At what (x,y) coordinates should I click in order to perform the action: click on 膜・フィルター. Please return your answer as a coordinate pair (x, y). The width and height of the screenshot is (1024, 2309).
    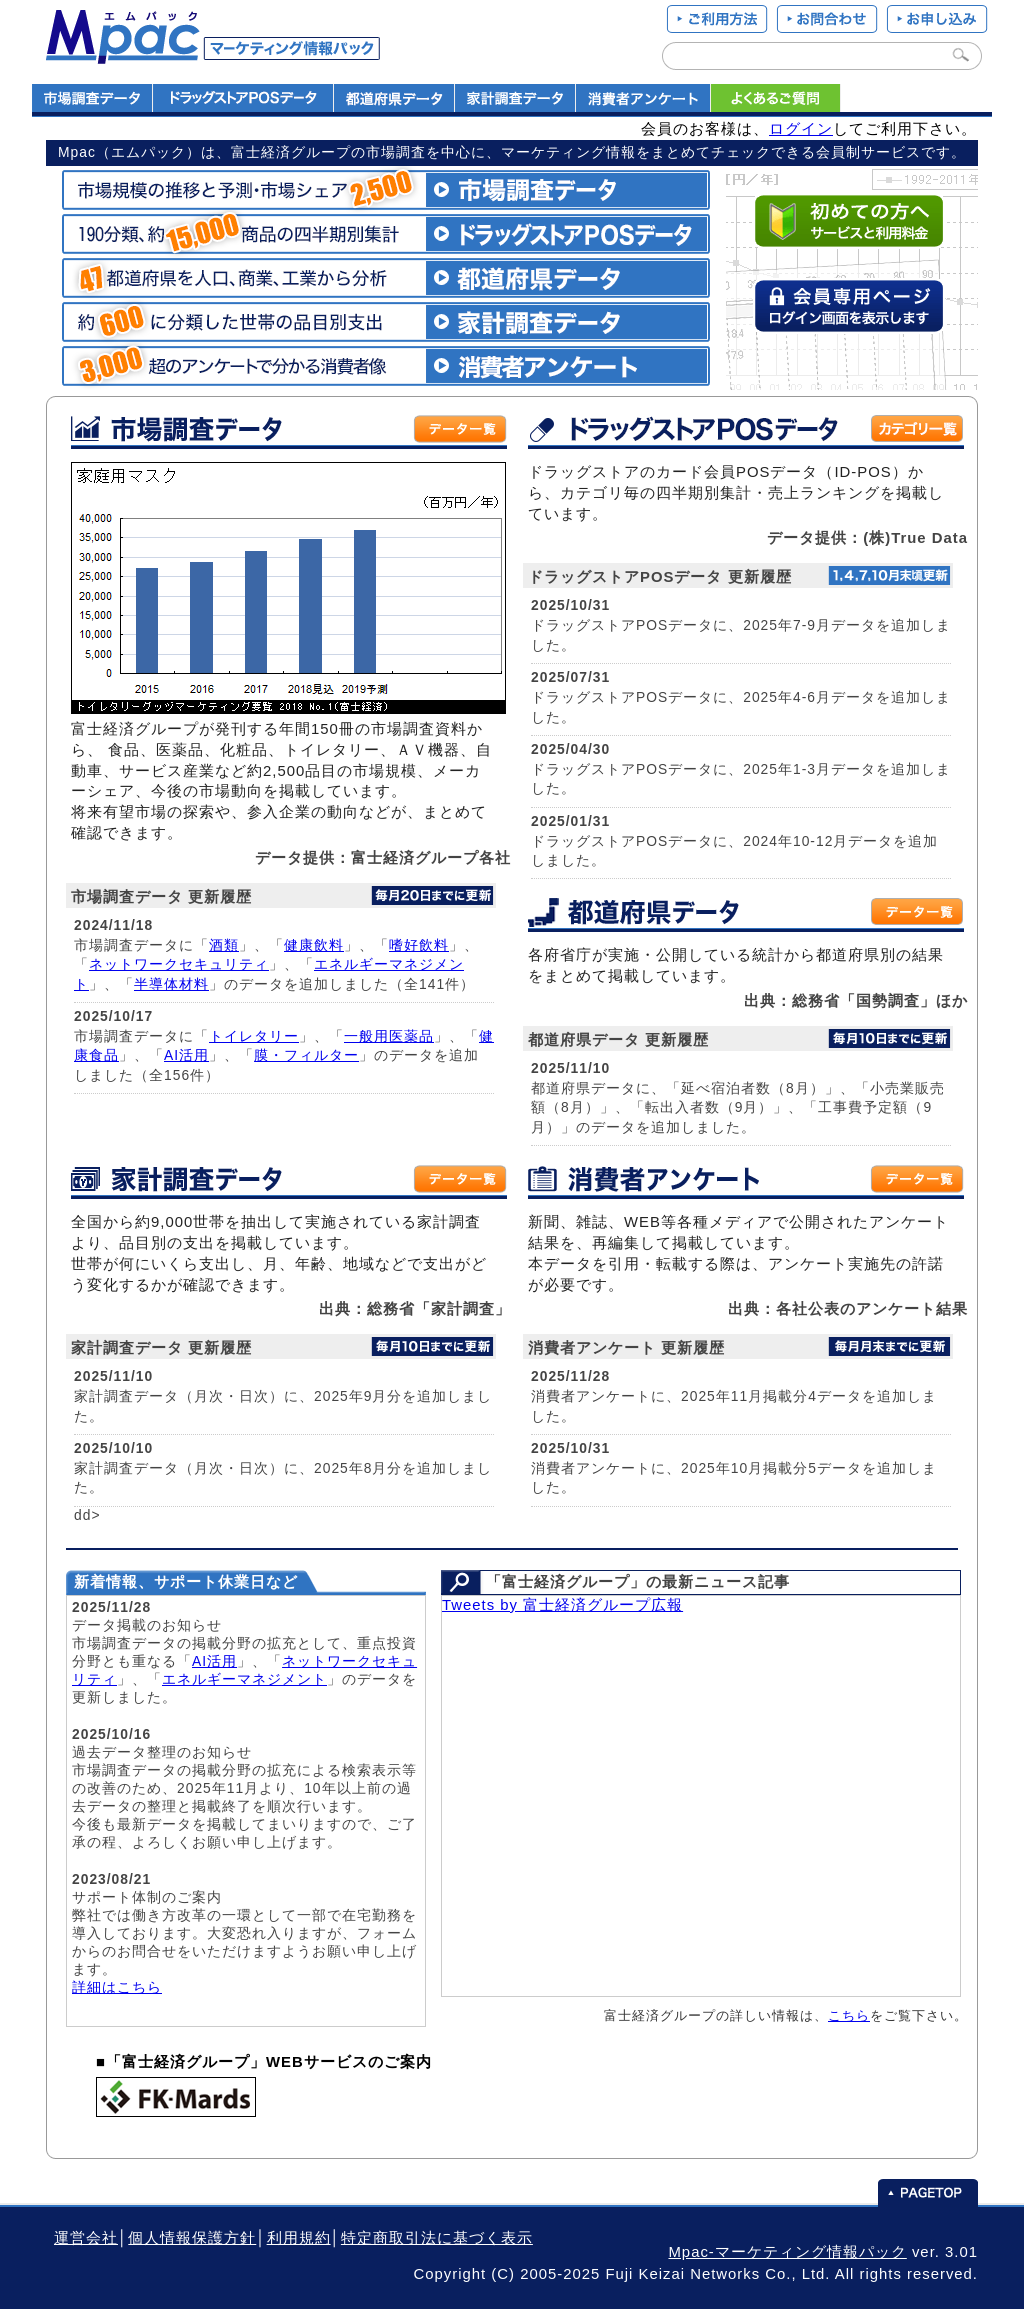
    Looking at the image, I should click on (306, 1055).